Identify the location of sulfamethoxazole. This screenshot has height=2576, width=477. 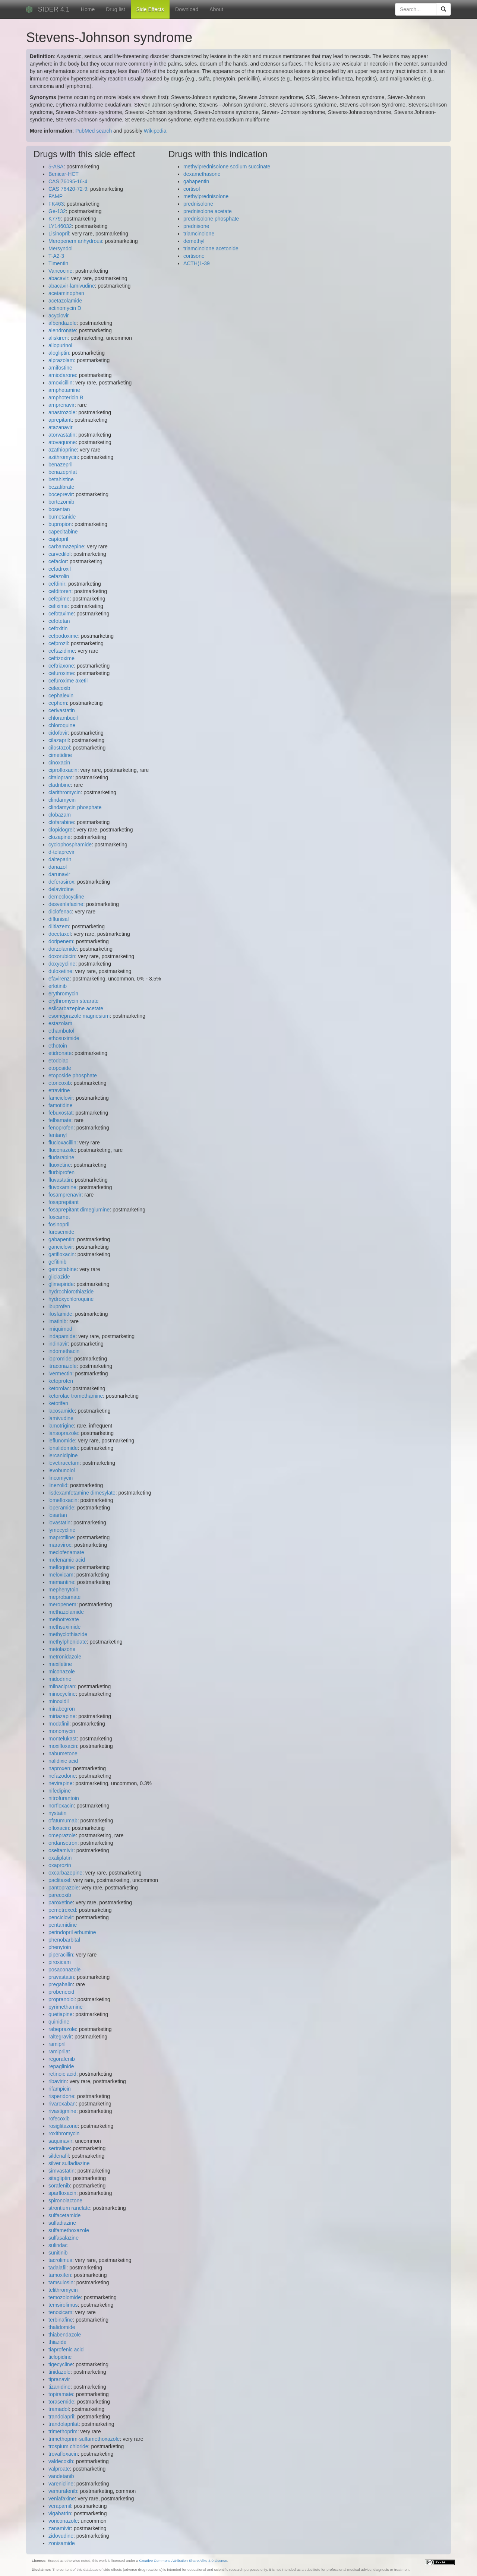
(68, 2230).